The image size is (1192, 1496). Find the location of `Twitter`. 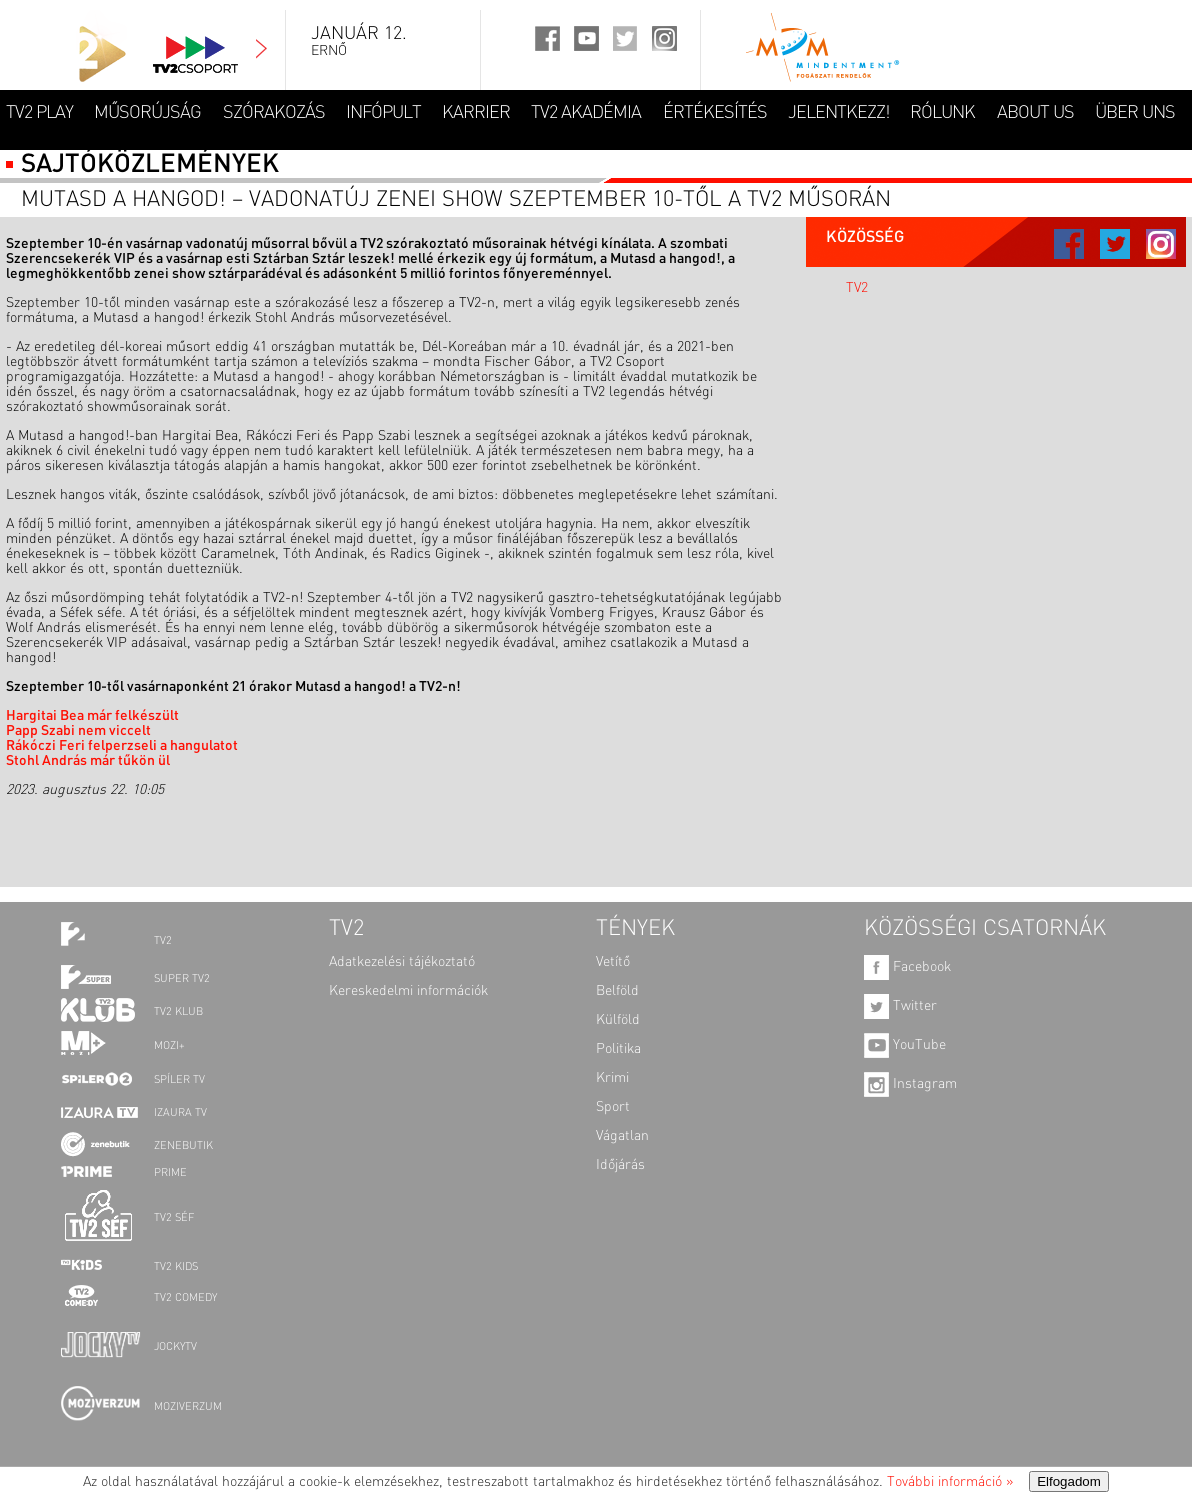

Twitter is located at coordinates (900, 1006).